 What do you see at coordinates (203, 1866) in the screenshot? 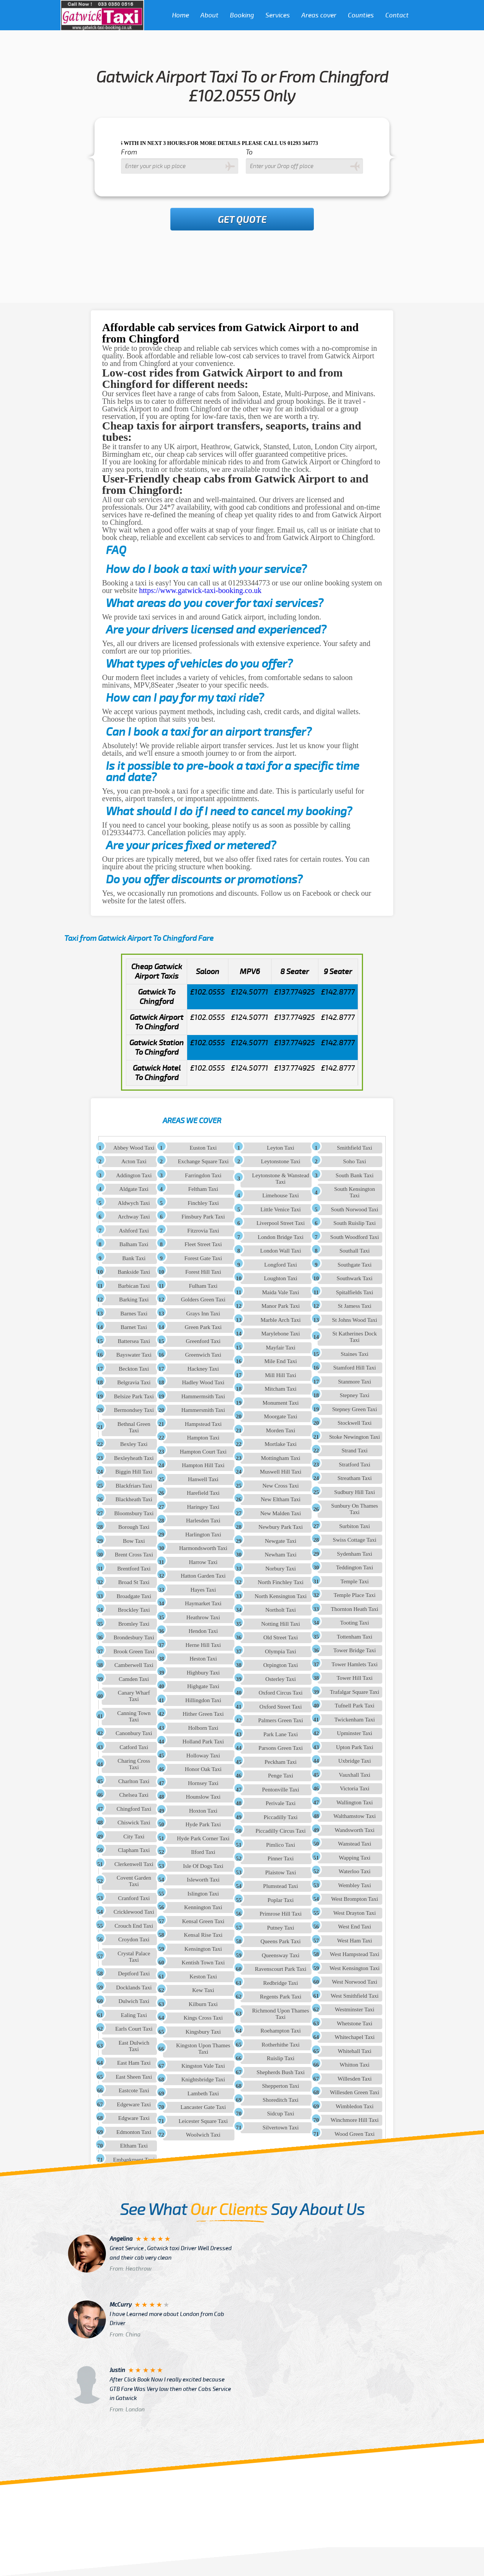
I see `Isle Of Dogs Taxi` at bounding box center [203, 1866].